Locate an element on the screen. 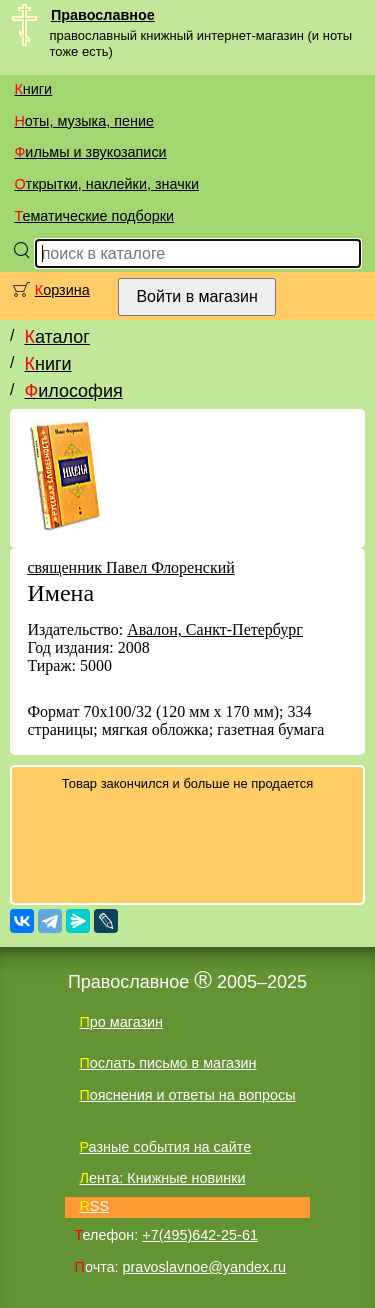  Каталог is located at coordinates (56, 337).